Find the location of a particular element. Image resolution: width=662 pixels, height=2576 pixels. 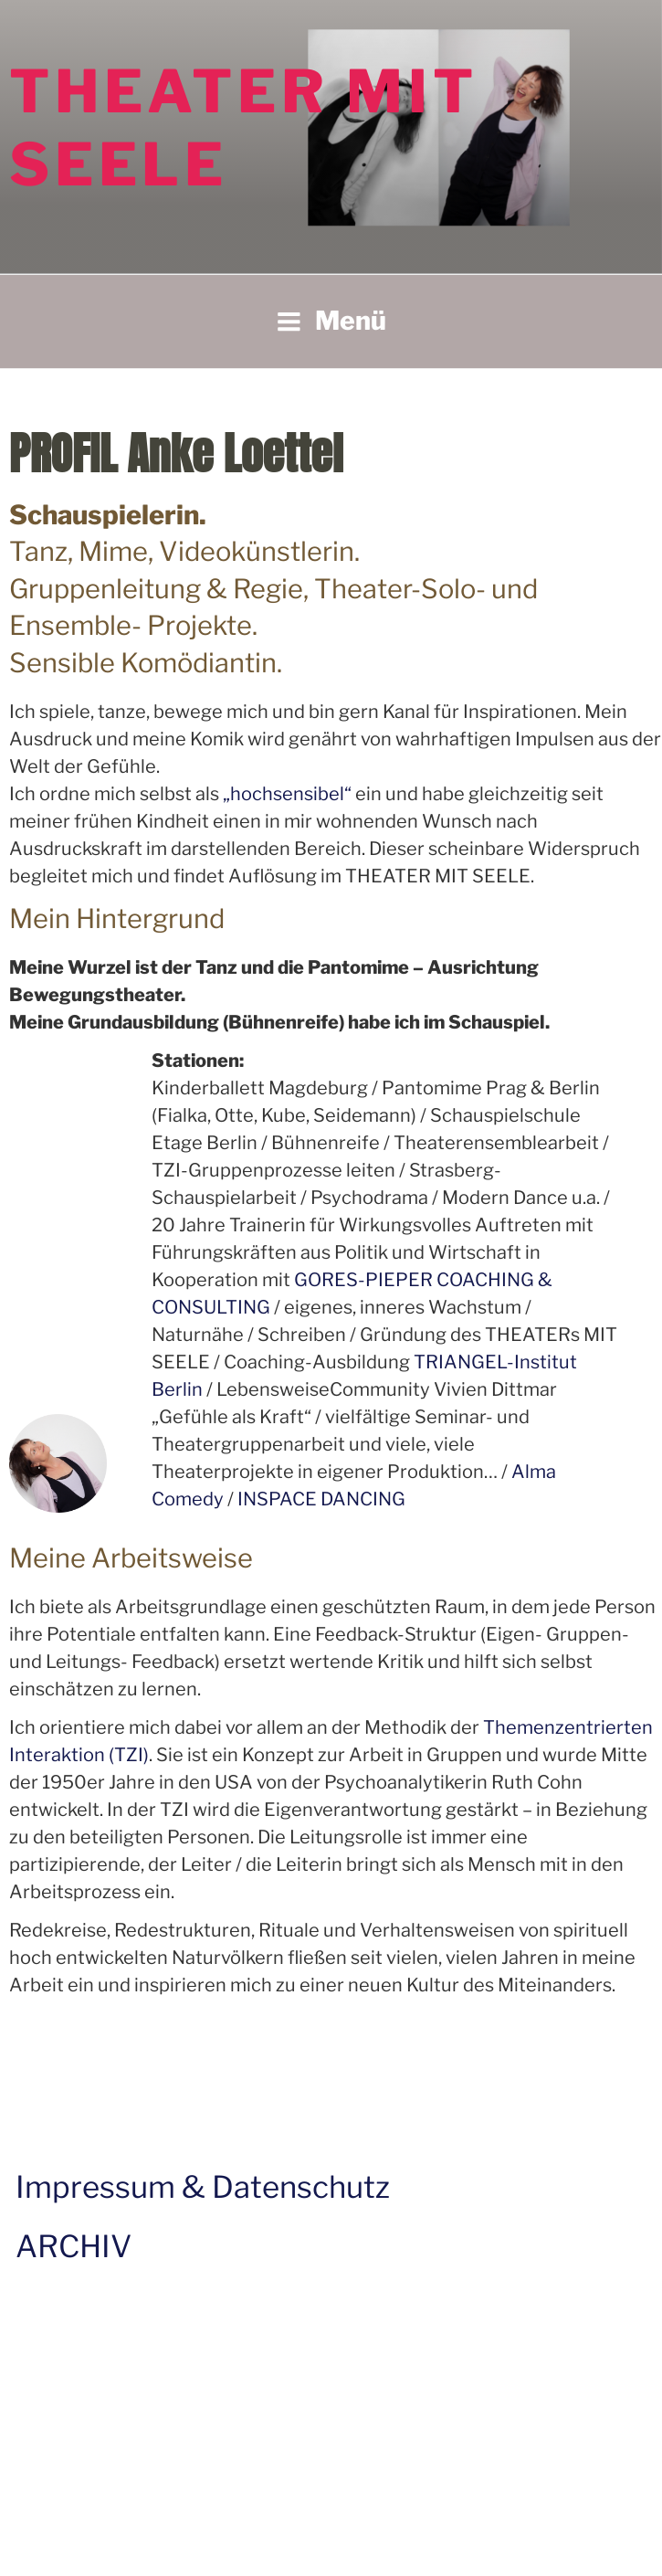

INSPACE DANCING is located at coordinates (321, 1499).